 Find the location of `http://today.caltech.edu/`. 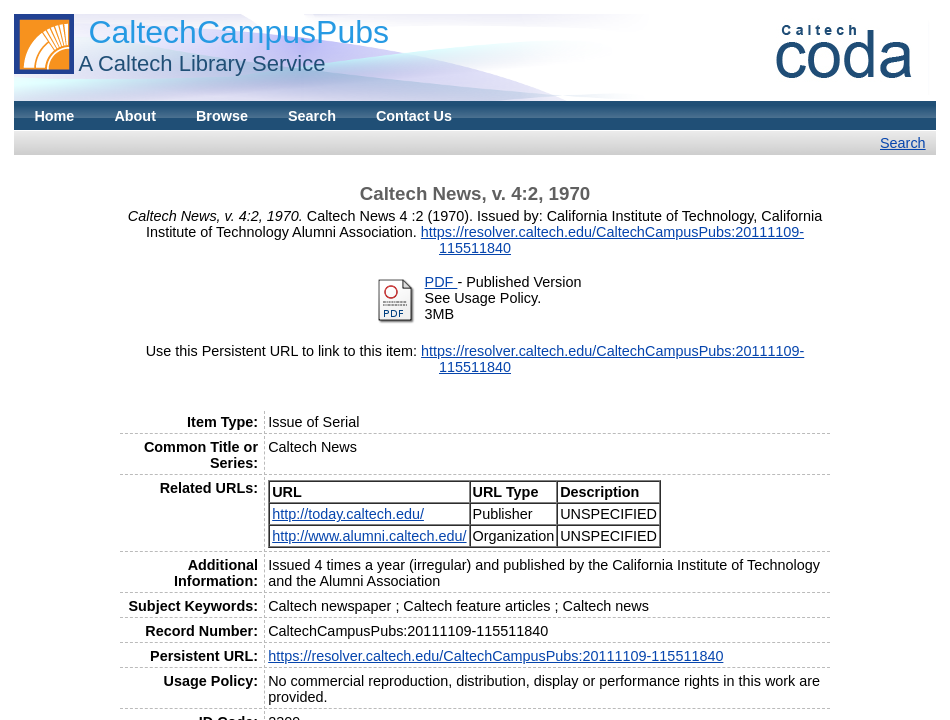

http://today.caltech.edu/ is located at coordinates (348, 514).